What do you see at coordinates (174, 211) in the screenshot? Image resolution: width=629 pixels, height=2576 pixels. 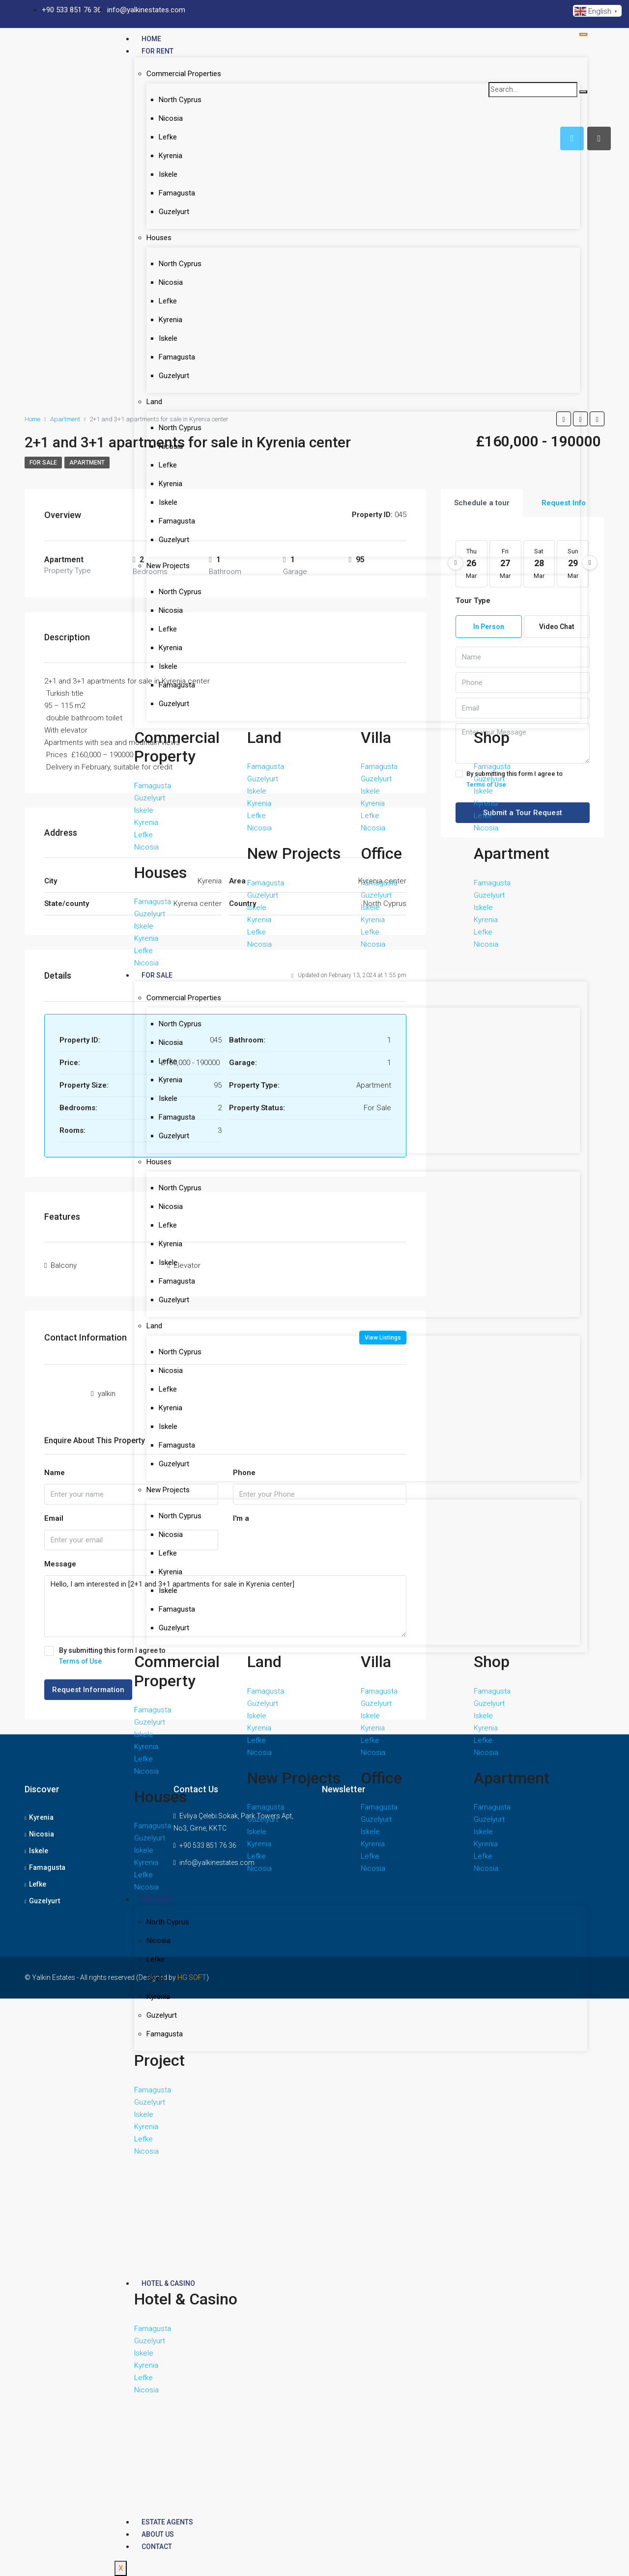 I see `Guzelyurt` at bounding box center [174, 211].